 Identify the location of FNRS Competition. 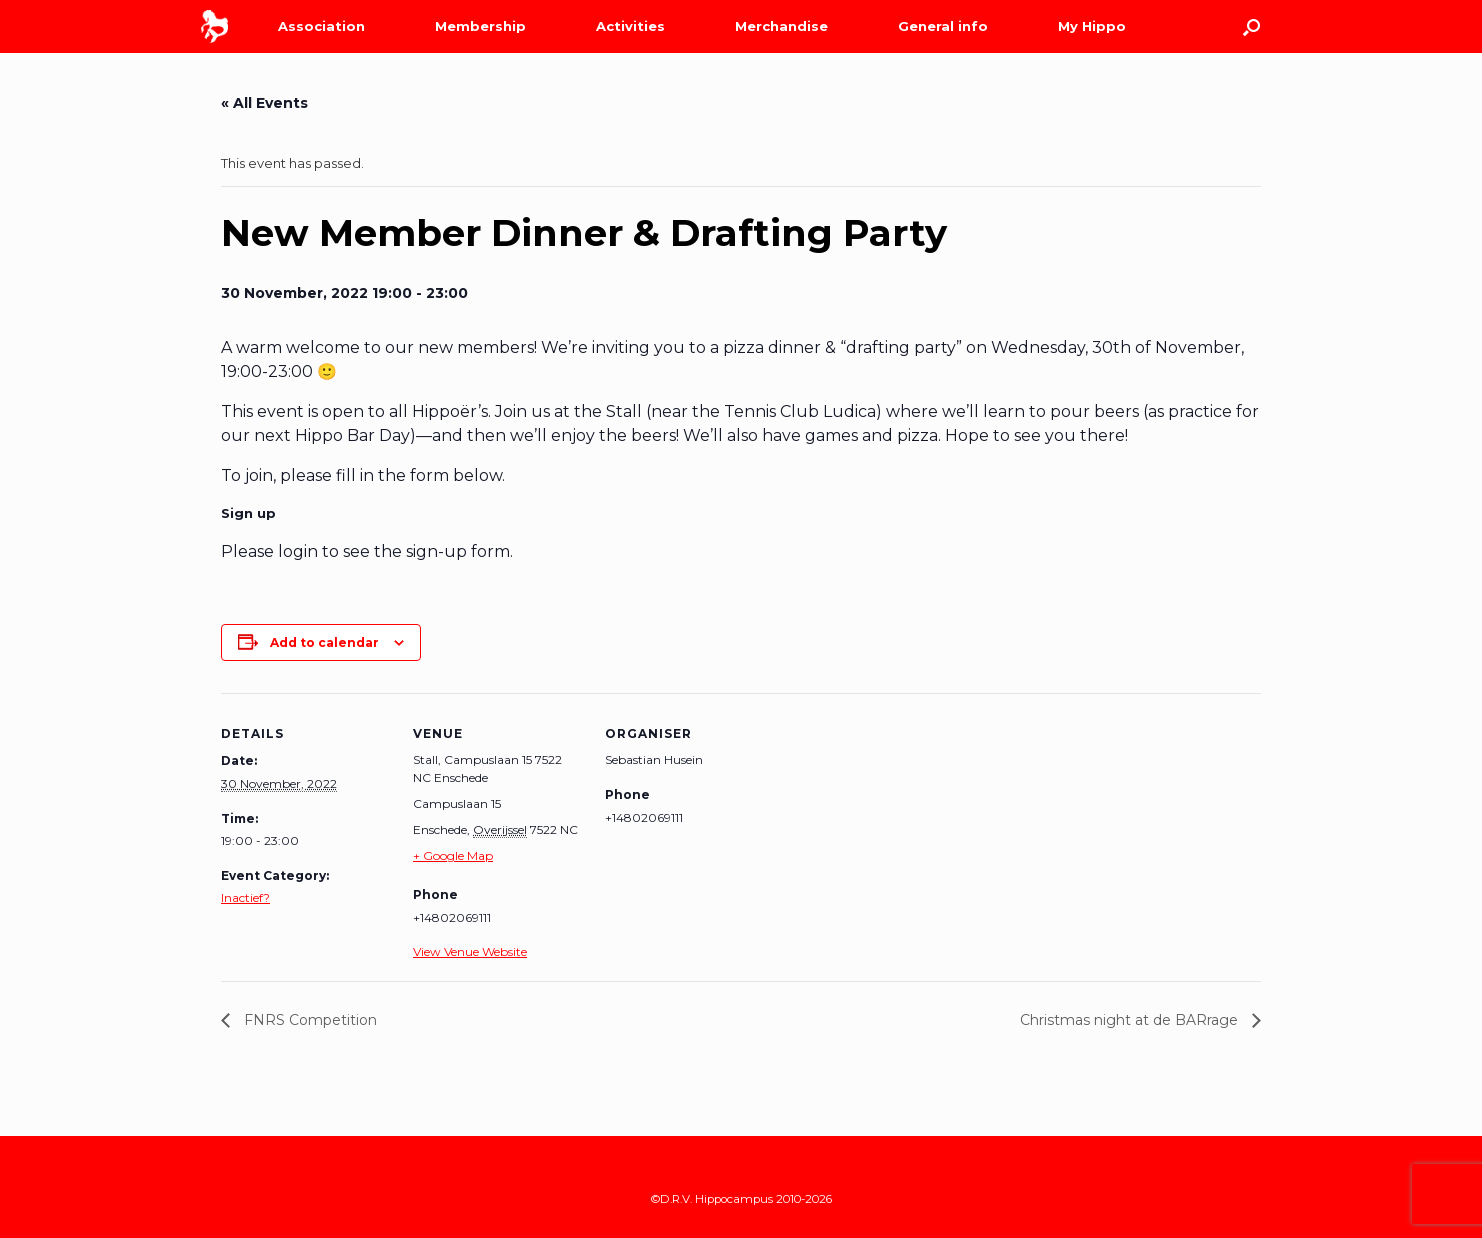
(308, 1020).